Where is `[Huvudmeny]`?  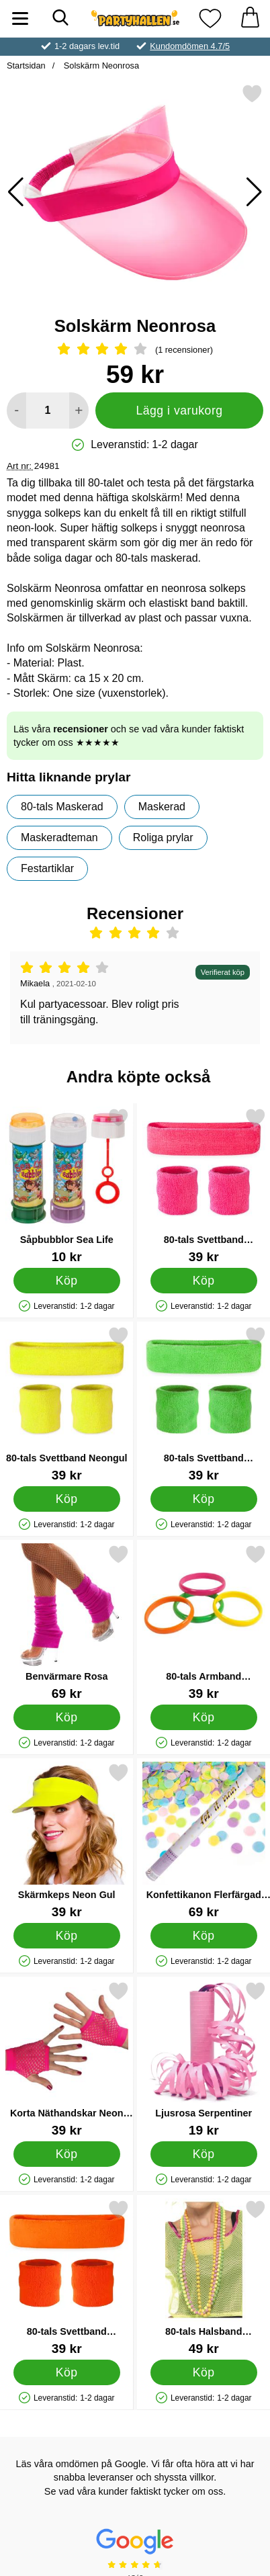 [Huvudmeny] is located at coordinates (20, 18).